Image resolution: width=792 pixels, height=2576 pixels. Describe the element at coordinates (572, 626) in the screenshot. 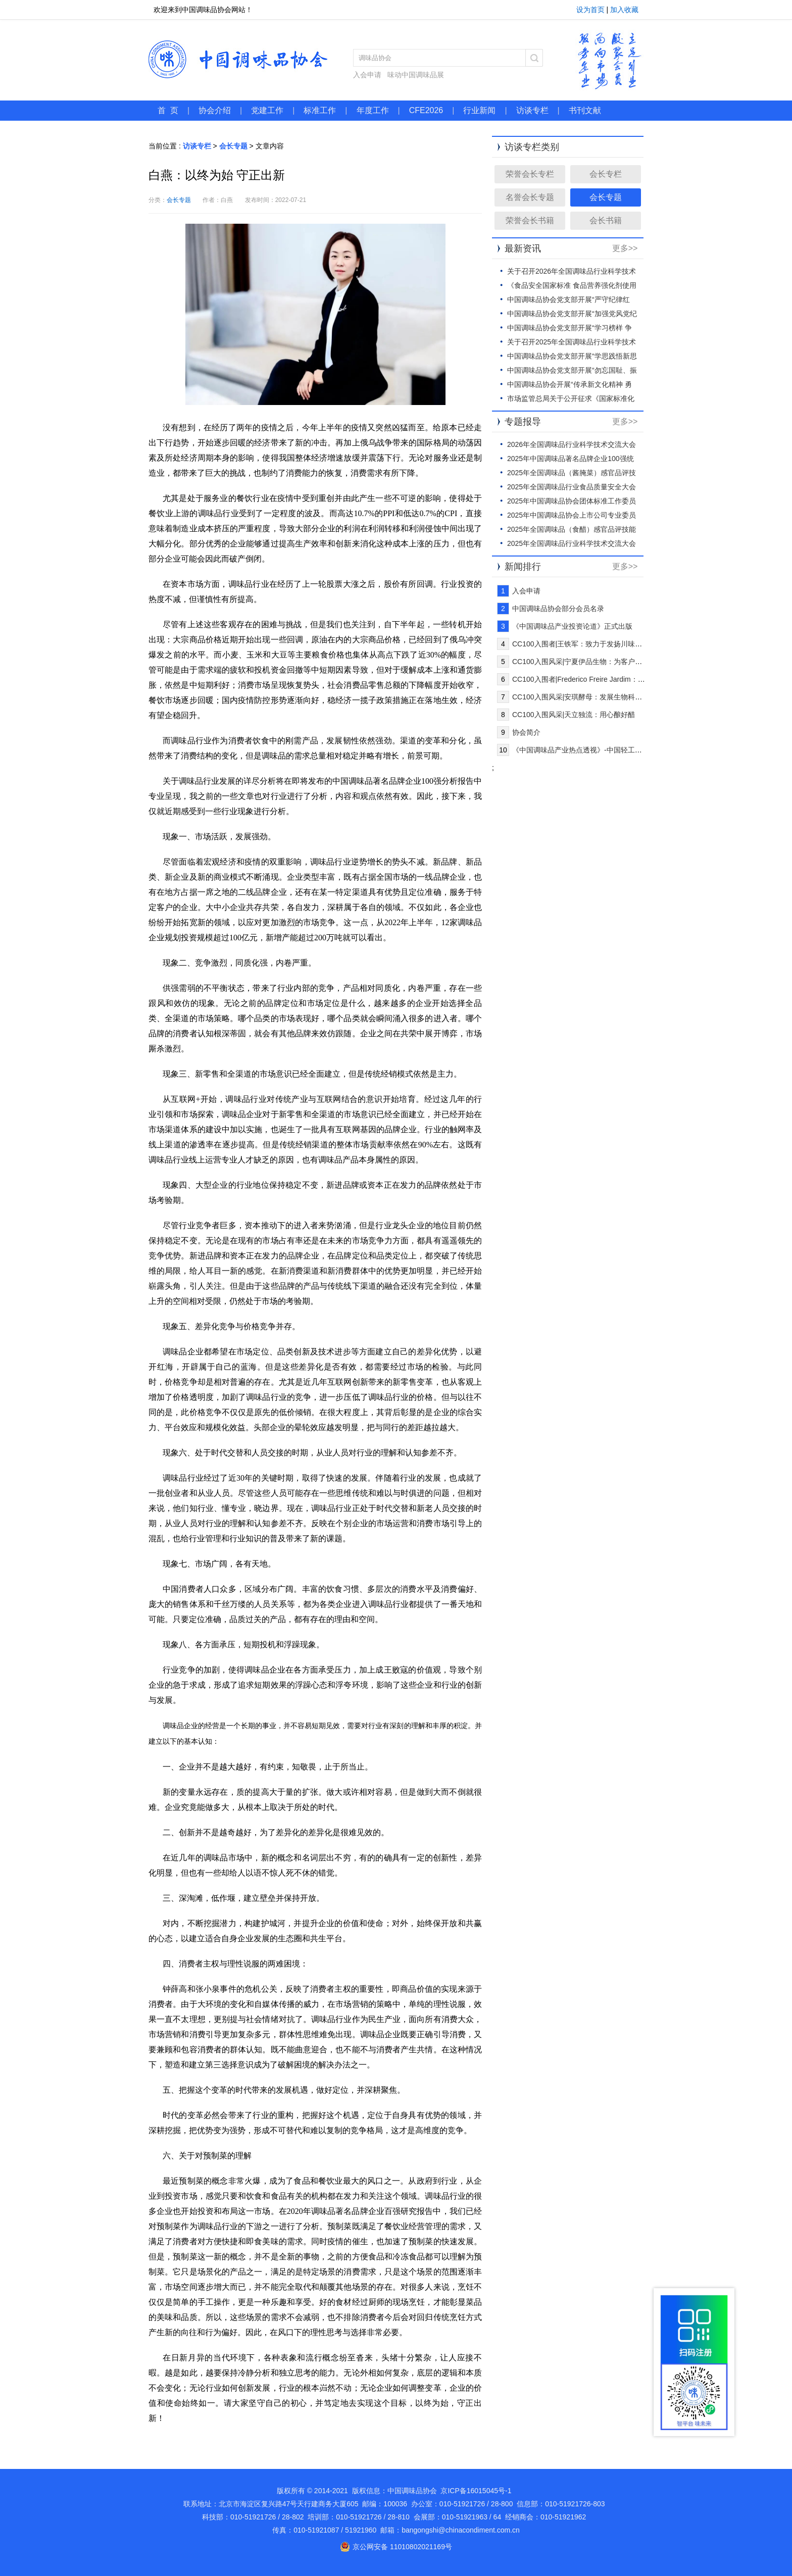

I see `《中国调味品产业投资论道》正式出版` at that location.